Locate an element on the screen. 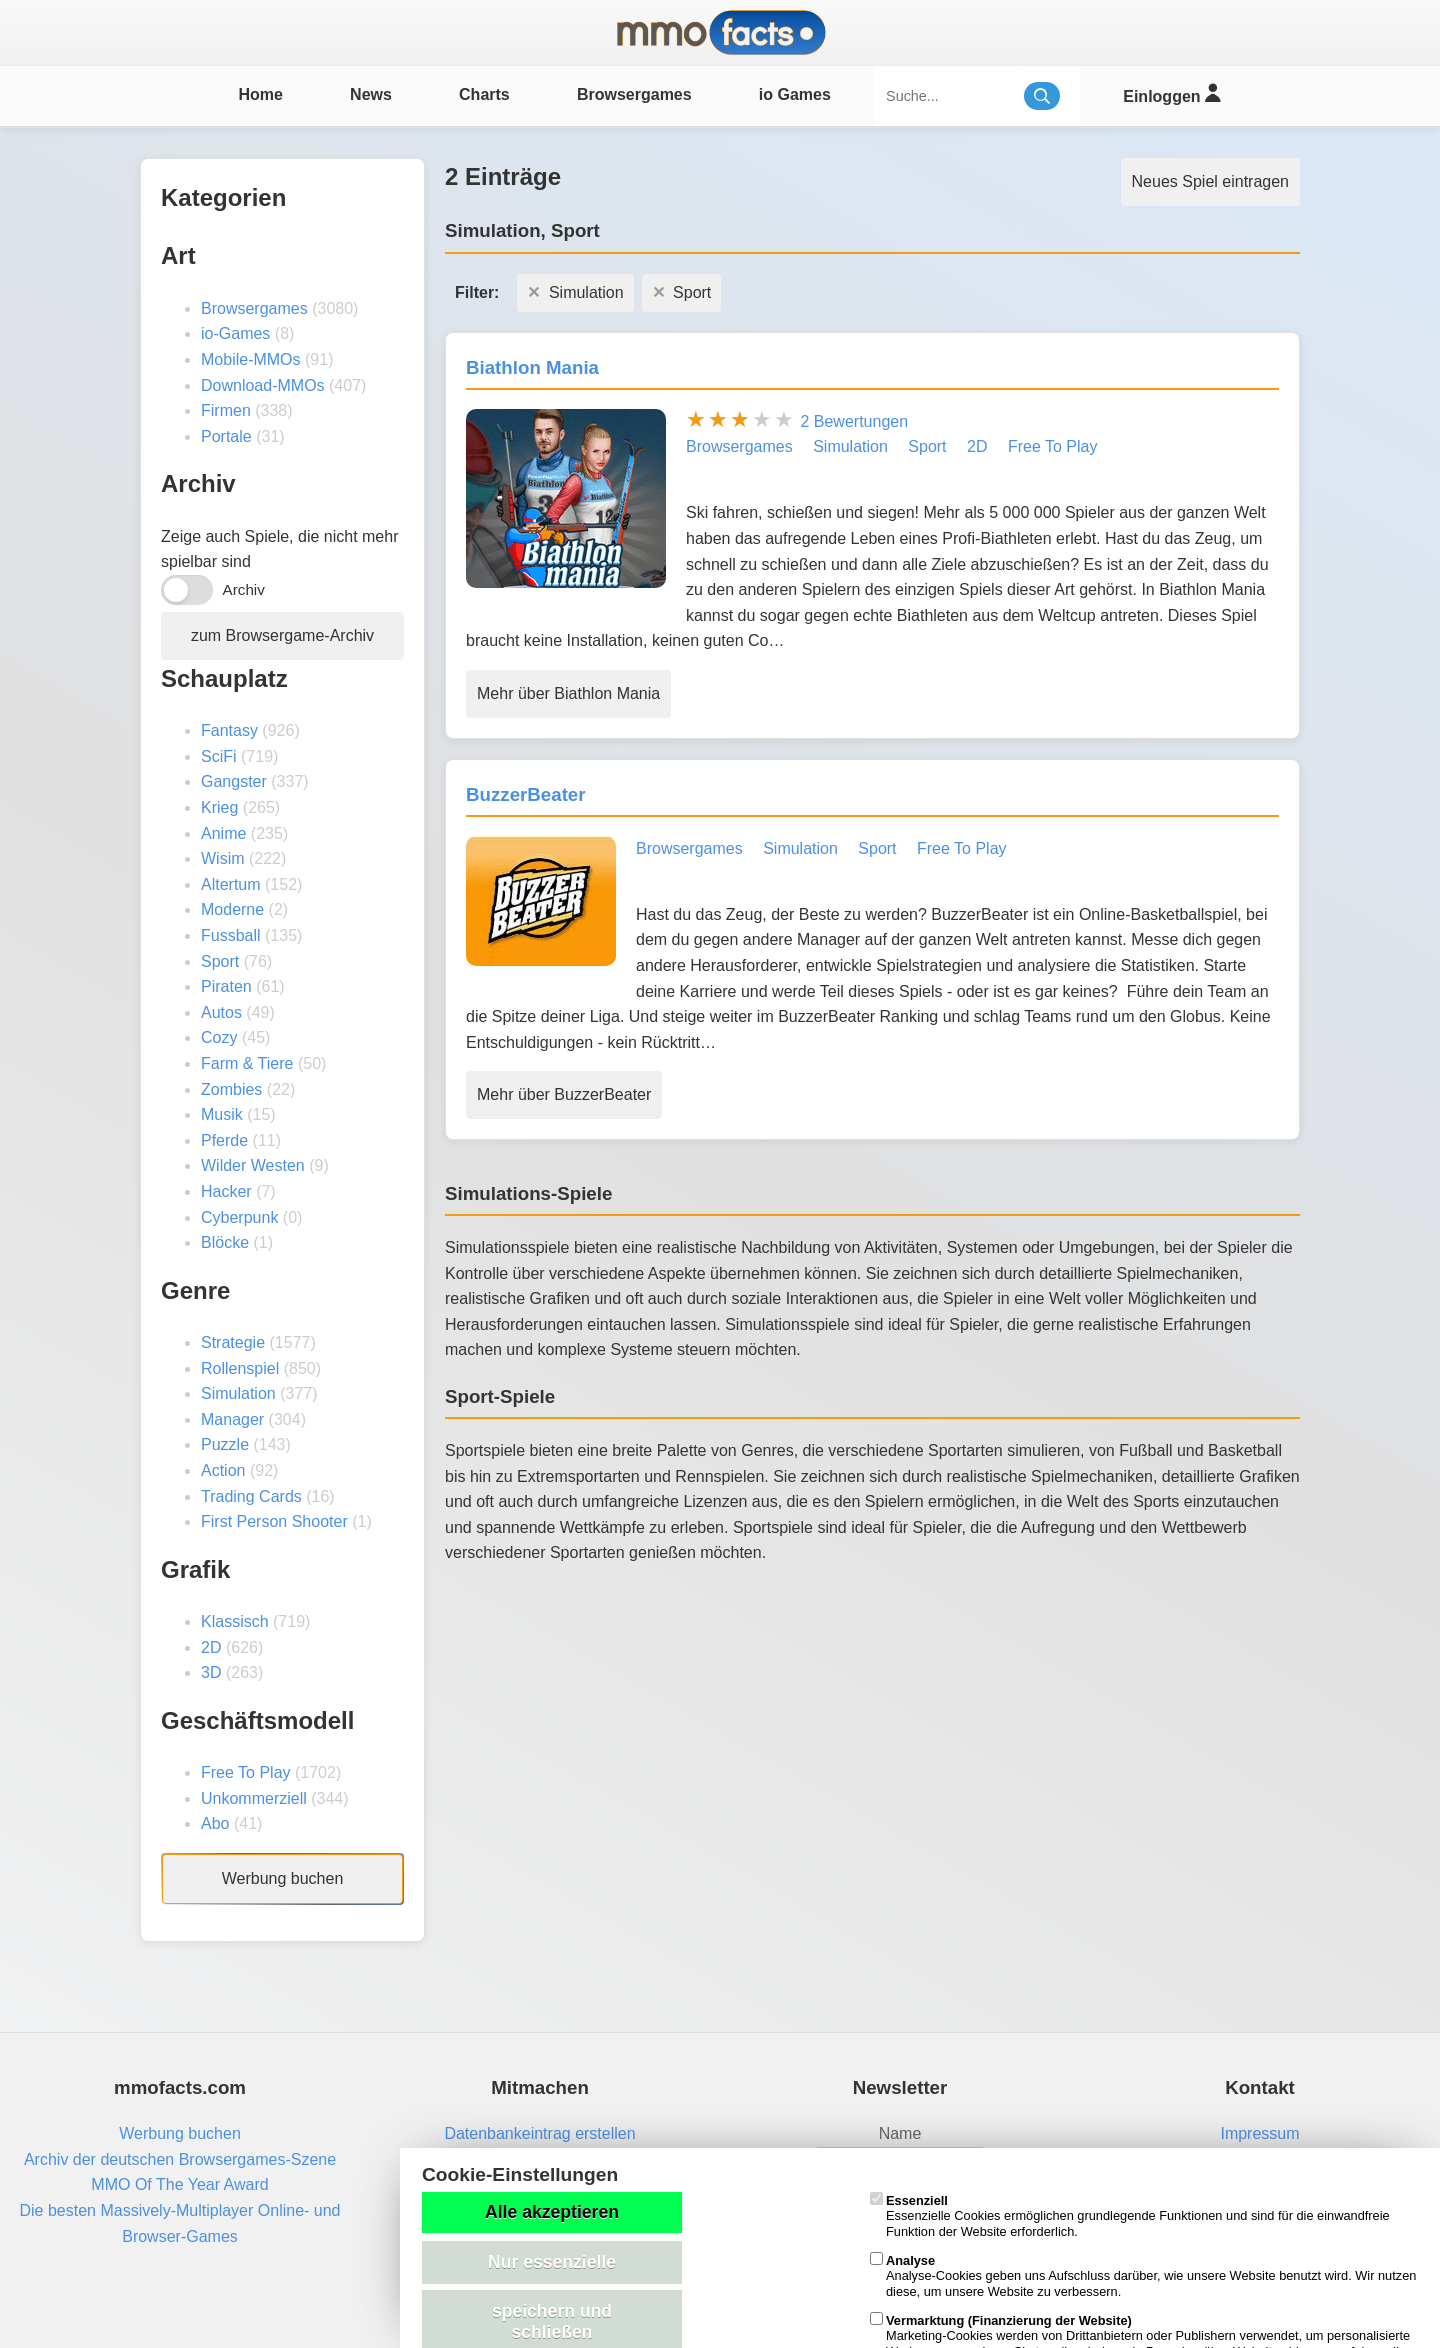 This screenshot has width=1440, height=2348. Moderne is located at coordinates (232, 909).